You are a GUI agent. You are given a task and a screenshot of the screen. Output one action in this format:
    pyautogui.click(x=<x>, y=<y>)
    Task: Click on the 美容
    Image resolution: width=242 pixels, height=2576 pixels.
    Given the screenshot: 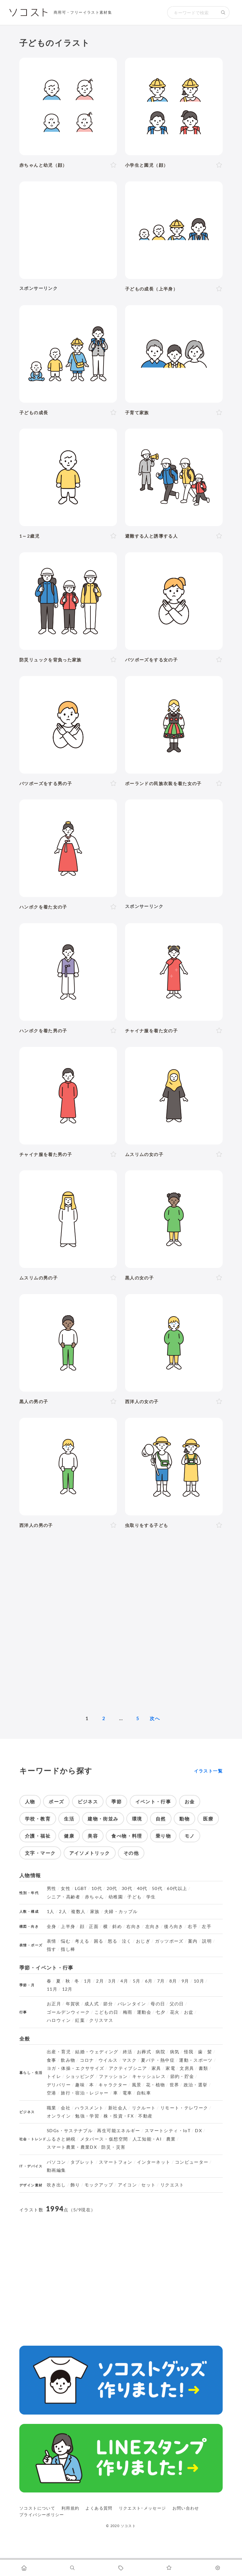 What is the action you would take?
    pyautogui.click(x=93, y=1836)
    